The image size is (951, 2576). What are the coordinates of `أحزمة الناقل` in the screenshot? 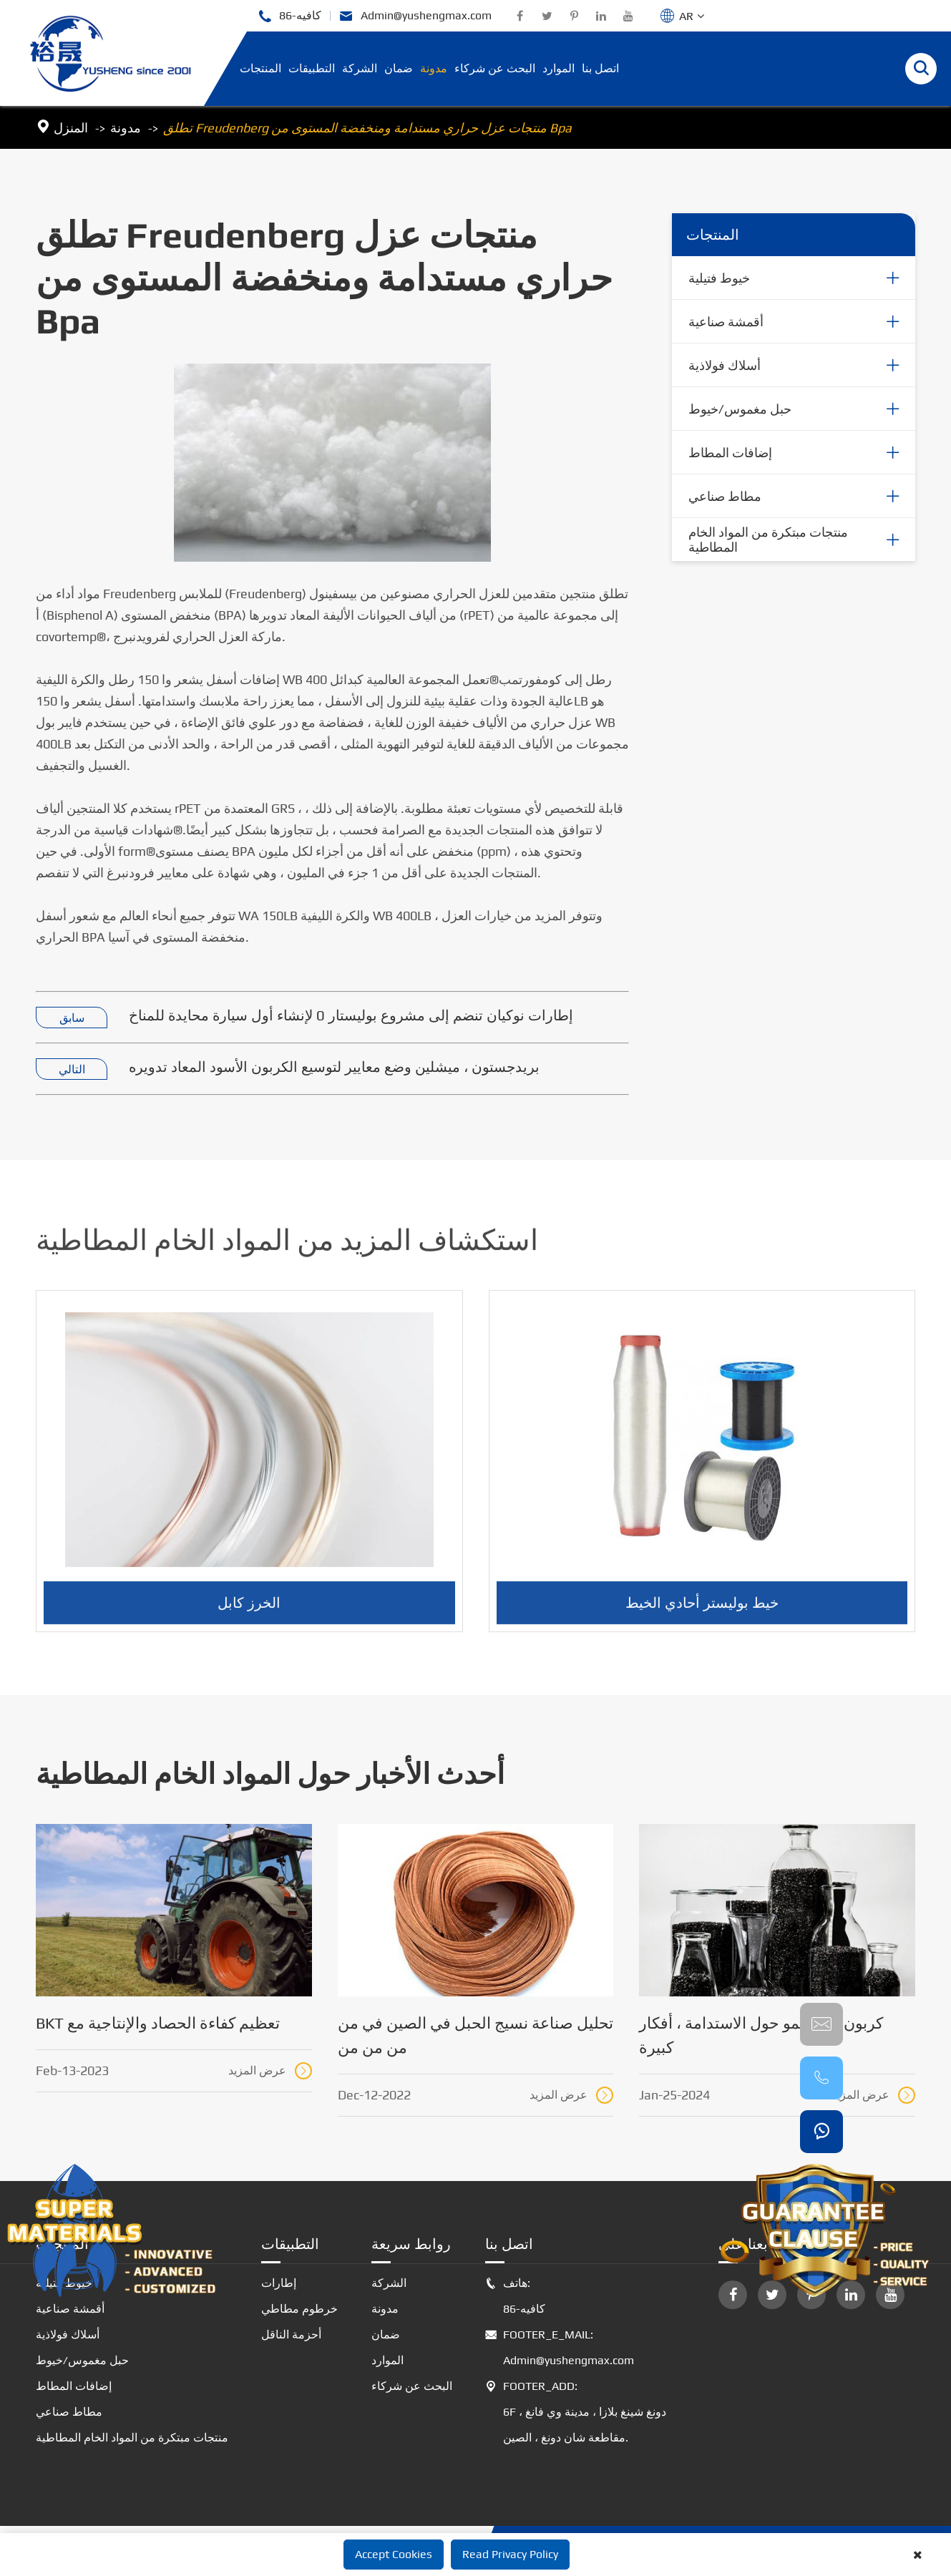 It's located at (291, 2334).